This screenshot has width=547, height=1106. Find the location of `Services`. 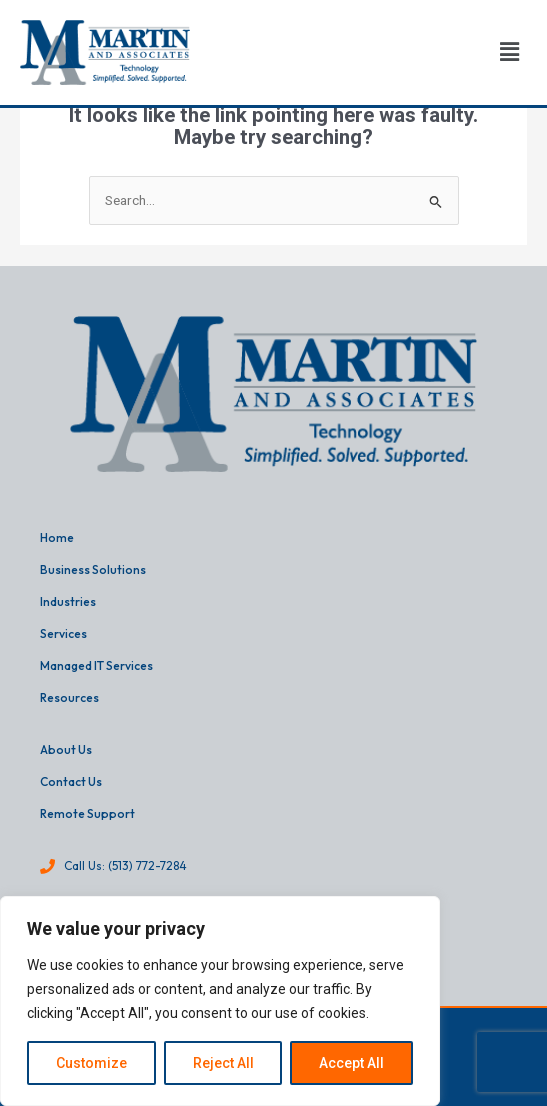

Services is located at coordinates (63, 633).